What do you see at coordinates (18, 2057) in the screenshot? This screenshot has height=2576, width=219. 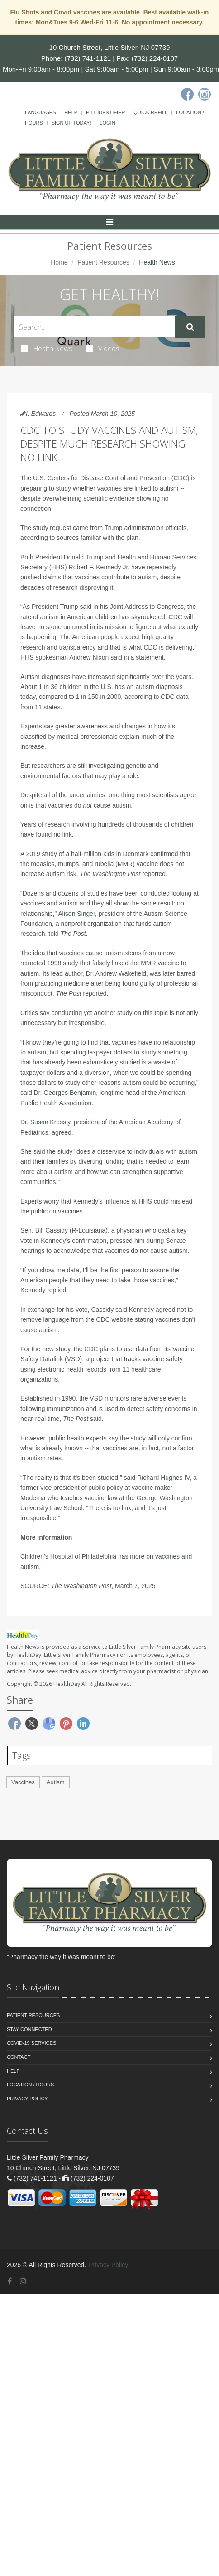 I see `Contact` at bounding box center [18, 2057].